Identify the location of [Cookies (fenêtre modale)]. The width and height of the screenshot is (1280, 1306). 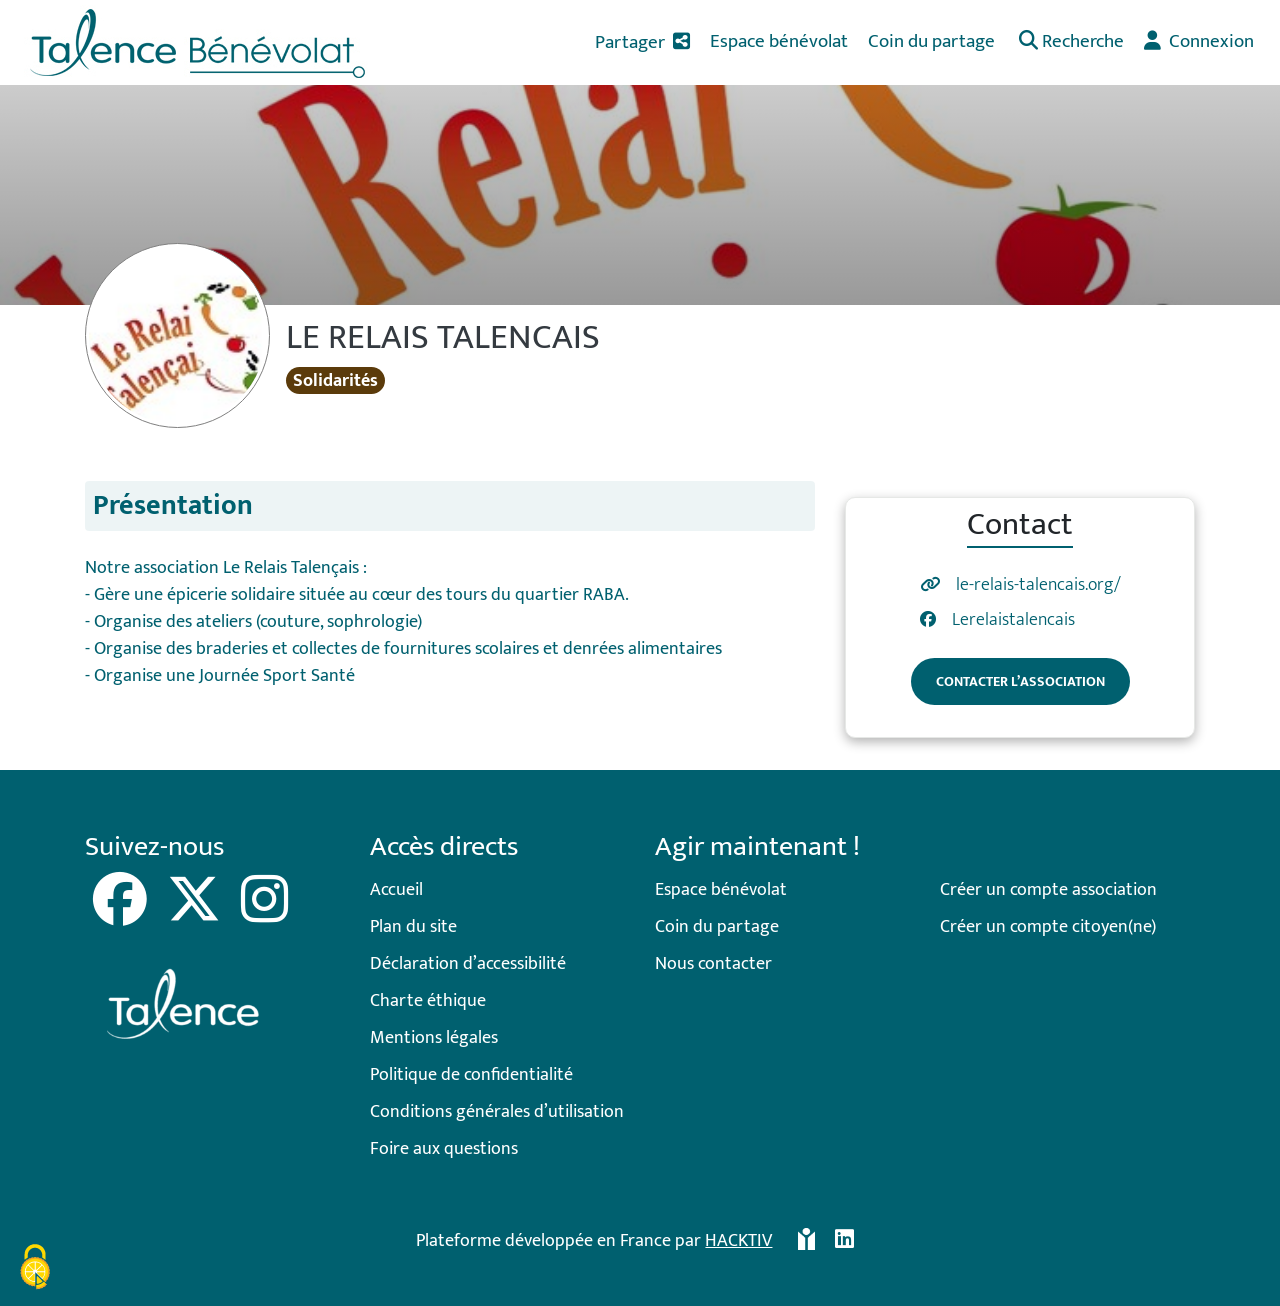
(35, 1270).